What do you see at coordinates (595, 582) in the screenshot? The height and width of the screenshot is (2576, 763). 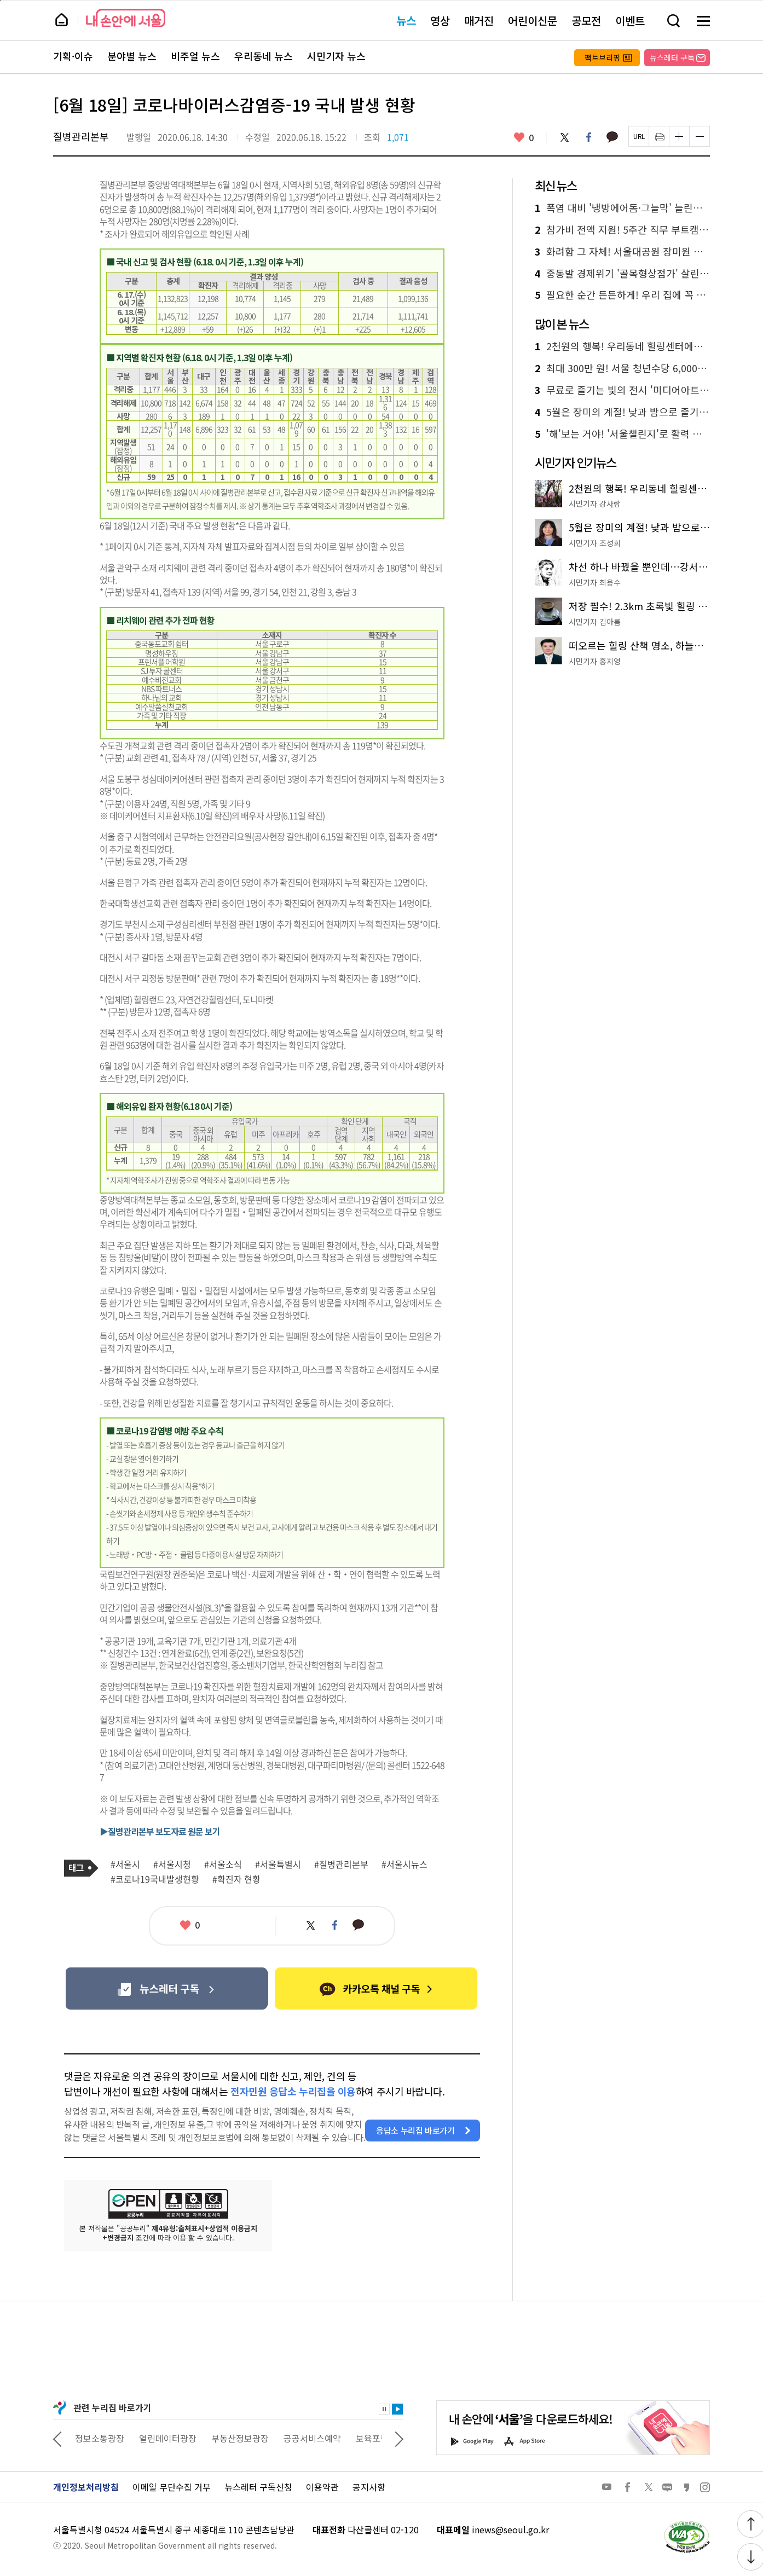 I see `시민기자 최용수` at bounding box center [595, 582].